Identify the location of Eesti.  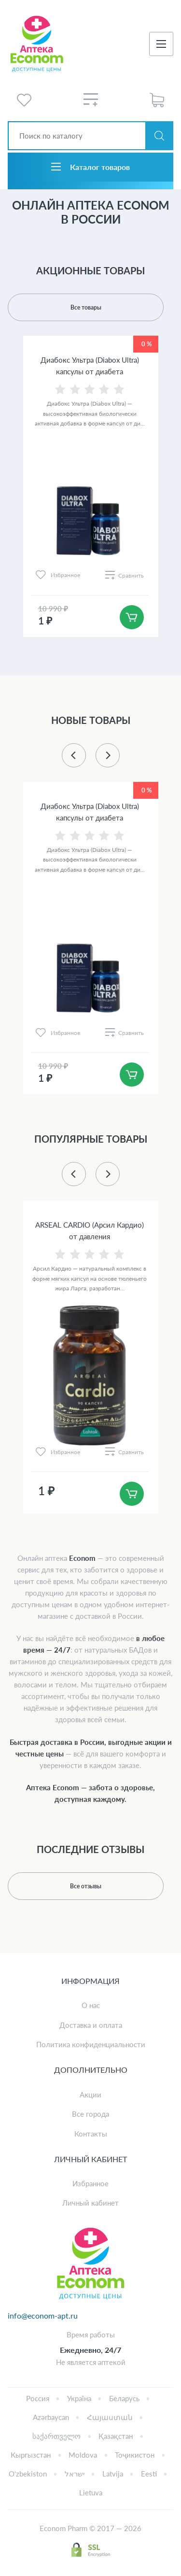
(149, 2473).